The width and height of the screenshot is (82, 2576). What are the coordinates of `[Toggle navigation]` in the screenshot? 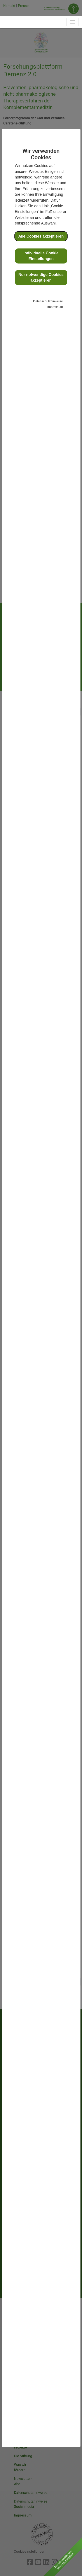 It's located at (72, 22).